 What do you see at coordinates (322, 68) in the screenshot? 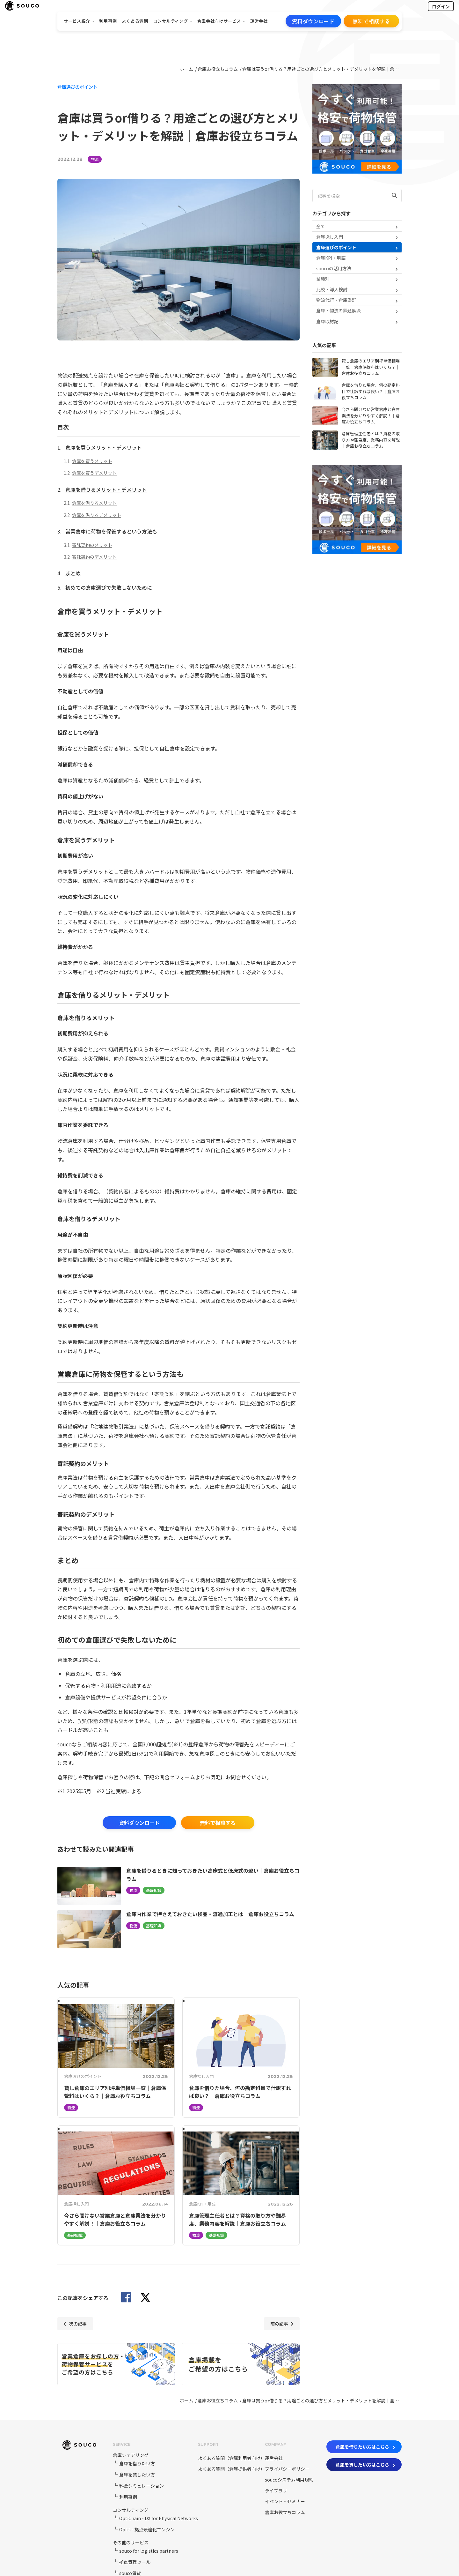
I see `倉庫は買うor借りる？用途ごとの選び方とメリット・デメリットを解説｜倉庫お役立ちコラム` at bounding box center [322, 68].